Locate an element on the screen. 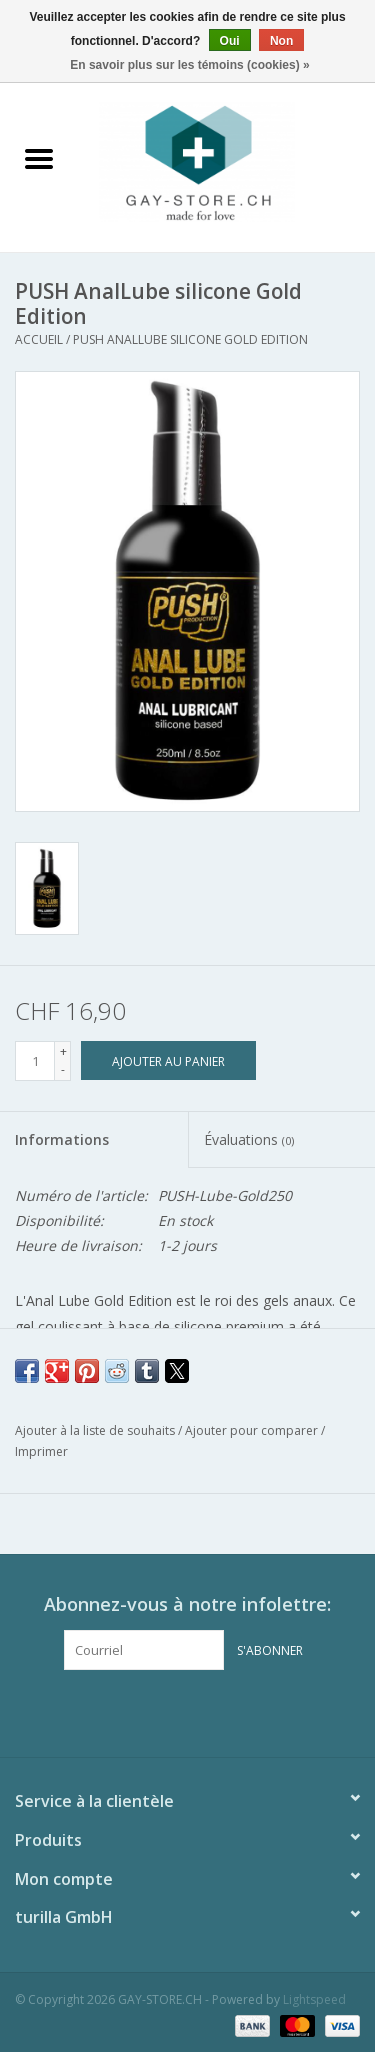 The image size is (375, 2052). [Instagram GAY-STORE.CH] is located at coordinates (206, 1711).